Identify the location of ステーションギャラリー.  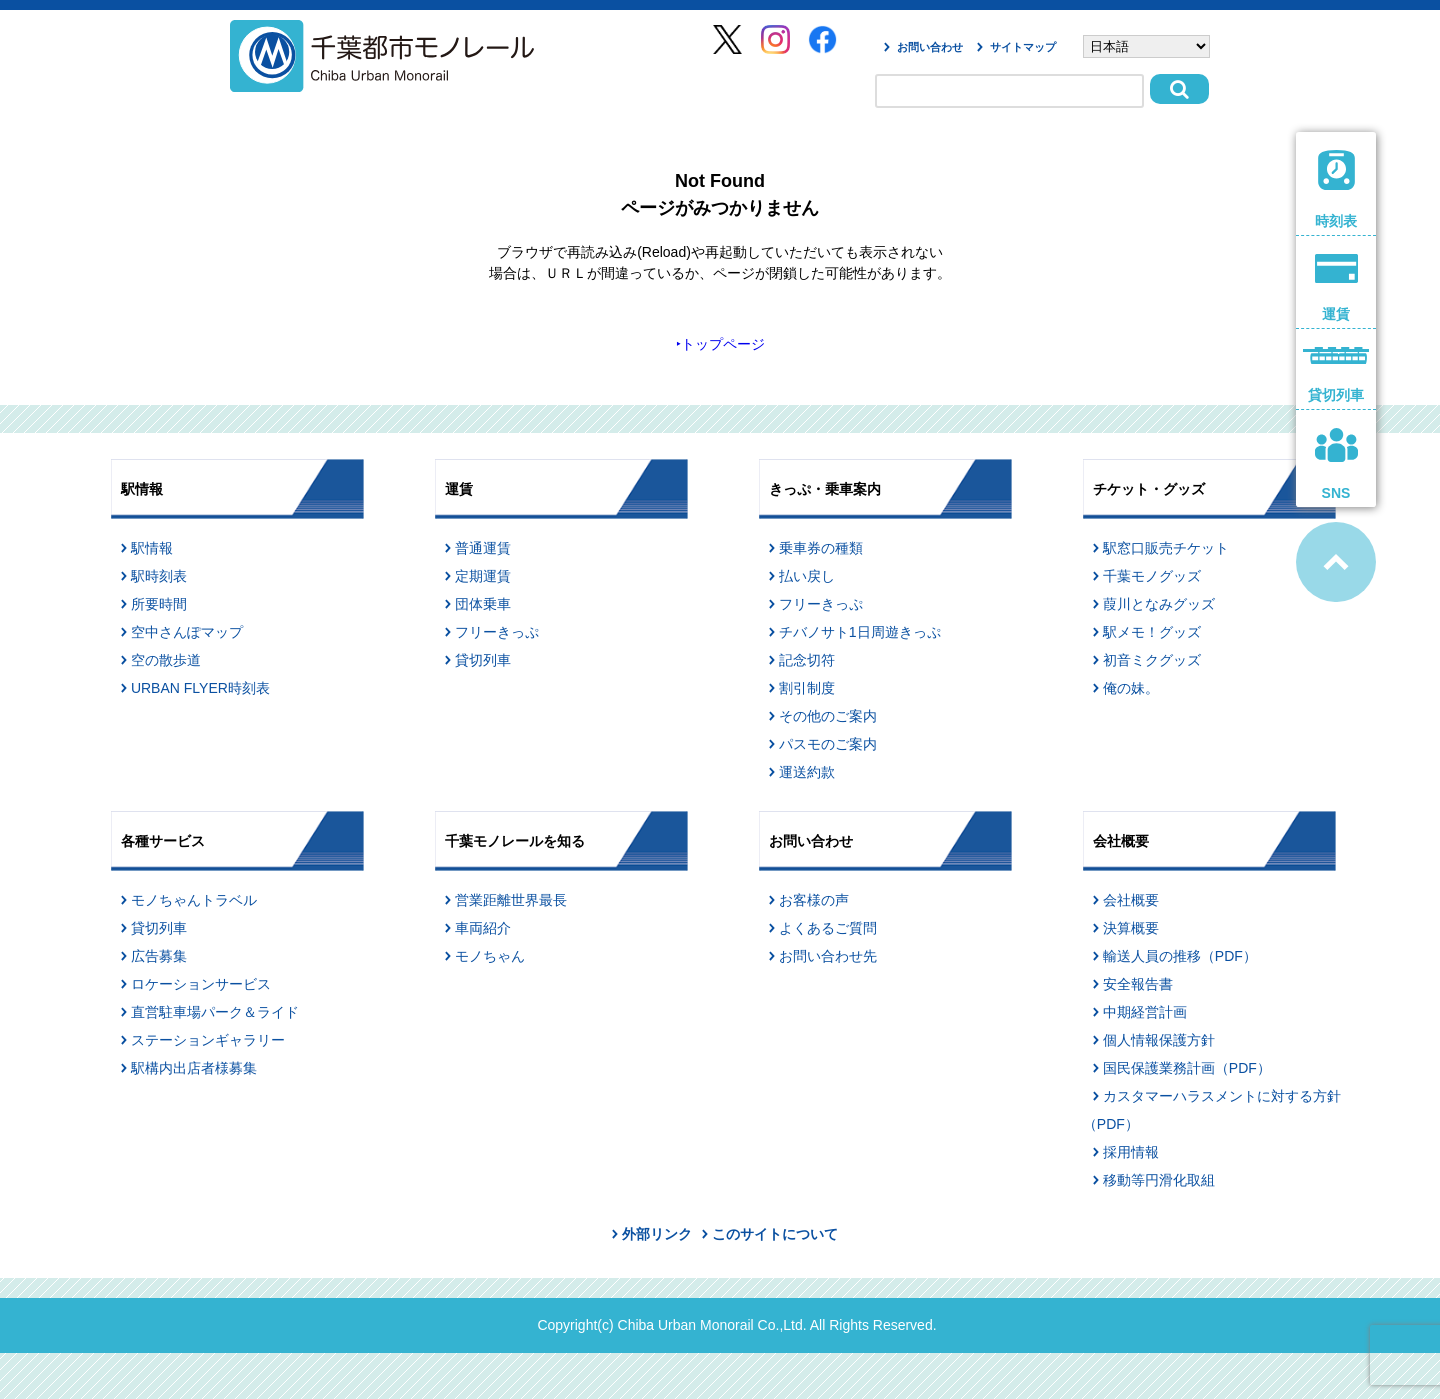
(208, 1040).